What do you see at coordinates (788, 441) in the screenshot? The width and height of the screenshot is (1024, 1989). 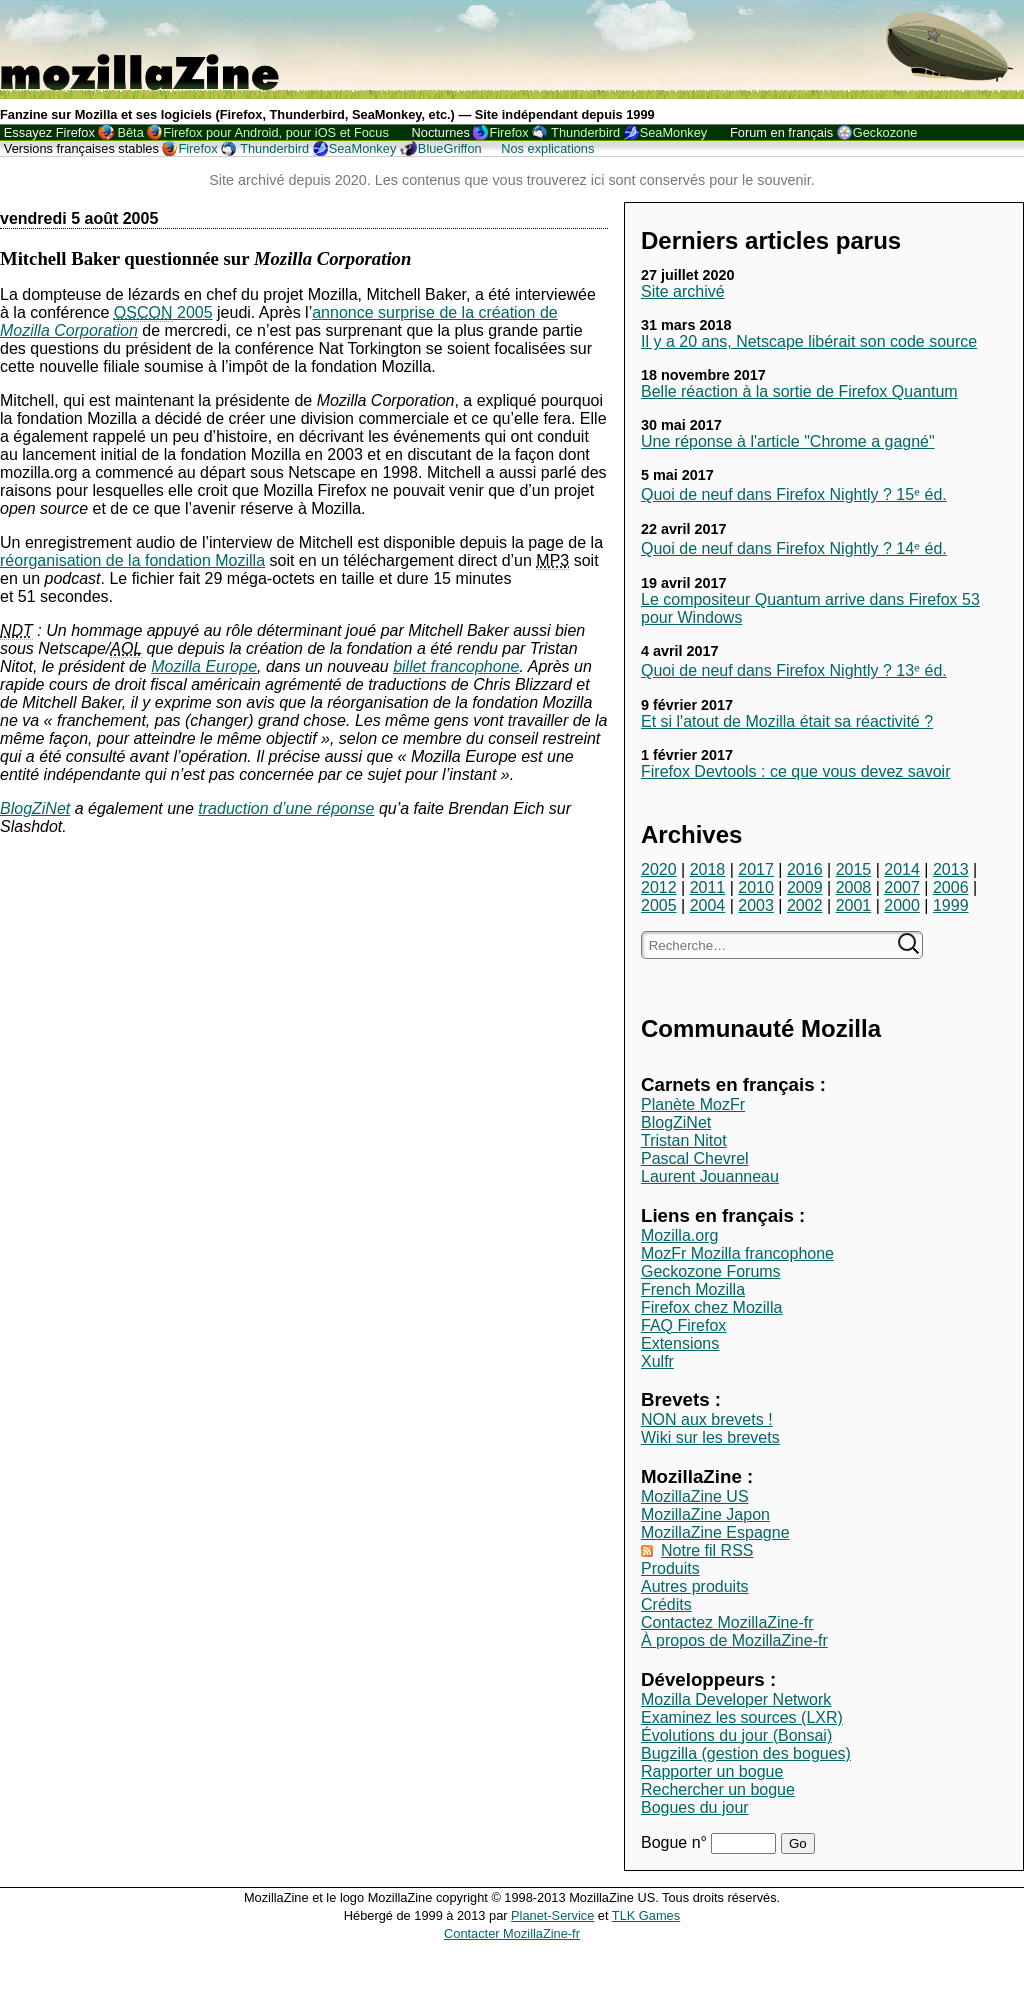 I see `Une réponse à l'article "Chrome a gagné"` at bounding box center [788, 441].